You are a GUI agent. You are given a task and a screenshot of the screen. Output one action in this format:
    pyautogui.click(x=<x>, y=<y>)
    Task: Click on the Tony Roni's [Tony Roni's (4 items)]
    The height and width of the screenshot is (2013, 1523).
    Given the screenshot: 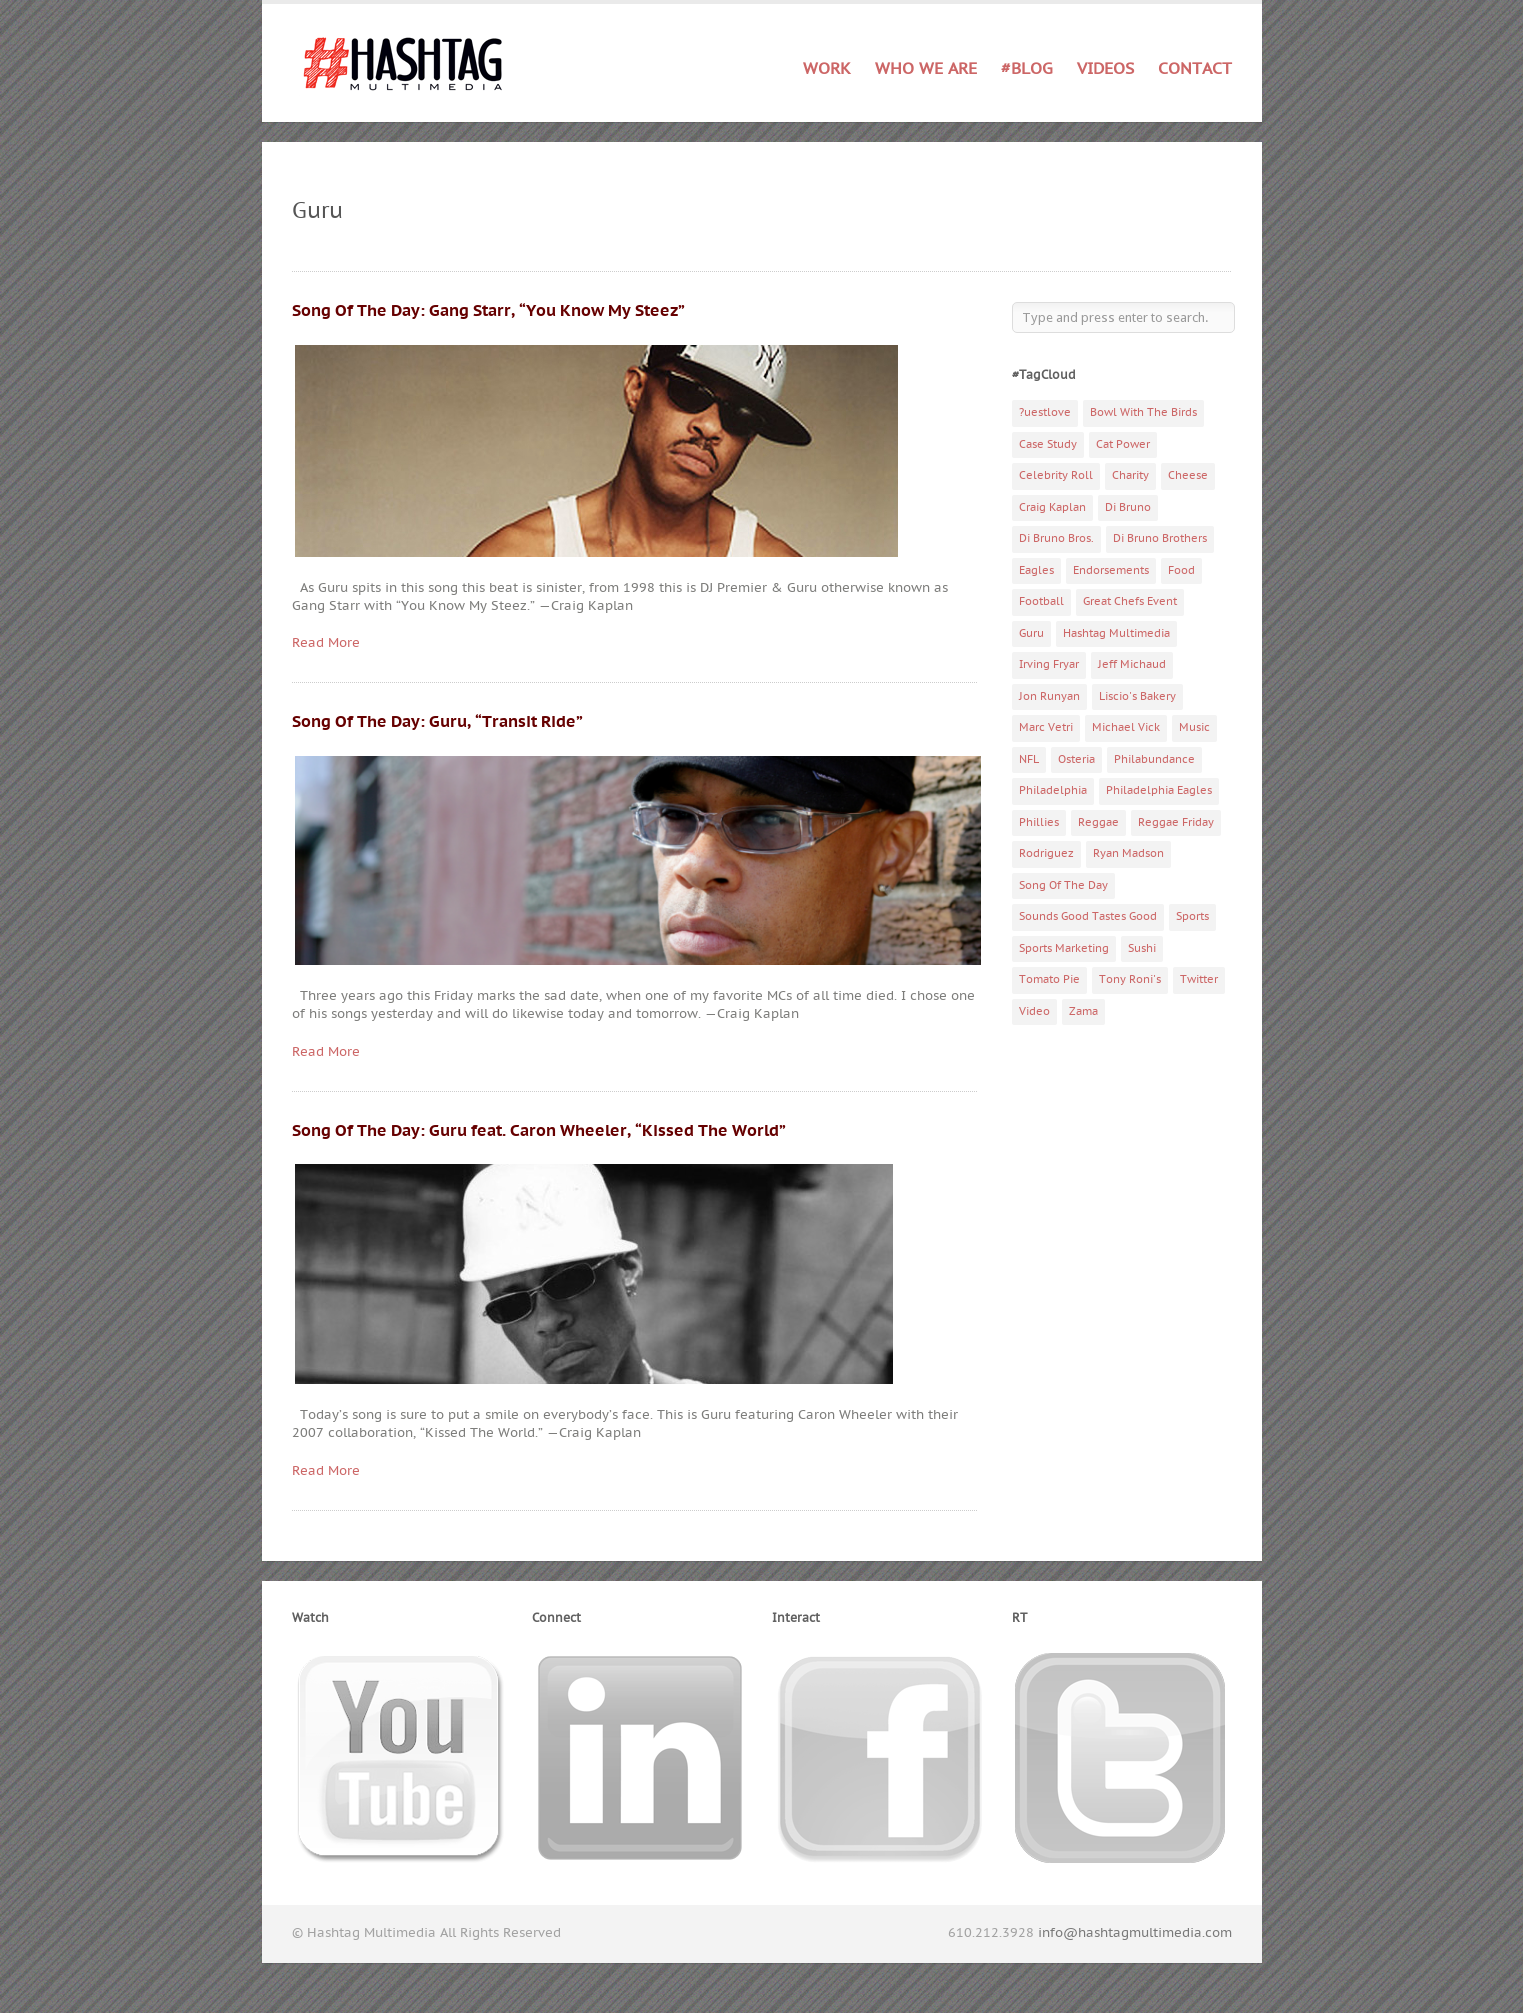 What is the action you would take?
    pyautogui.click(x=1130, y=979)
    